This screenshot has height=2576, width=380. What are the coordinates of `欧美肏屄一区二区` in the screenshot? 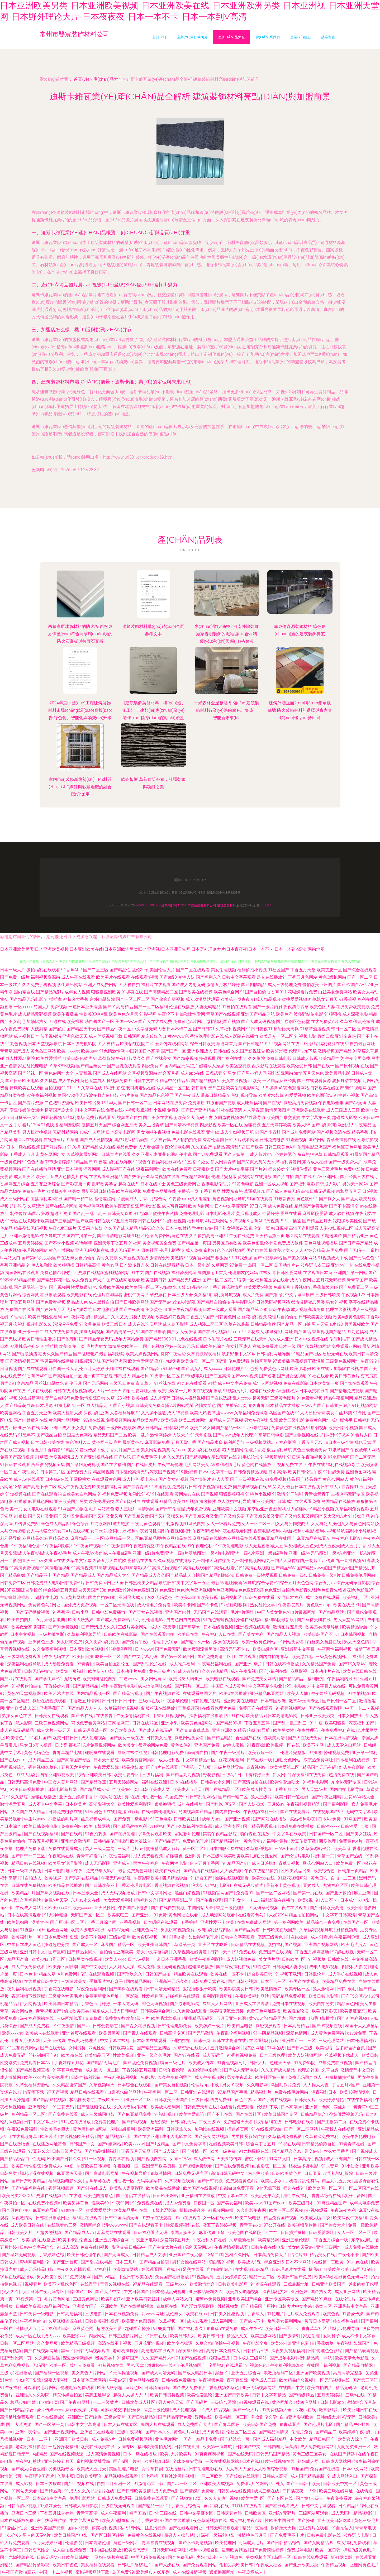 It's located at (198, 1361).